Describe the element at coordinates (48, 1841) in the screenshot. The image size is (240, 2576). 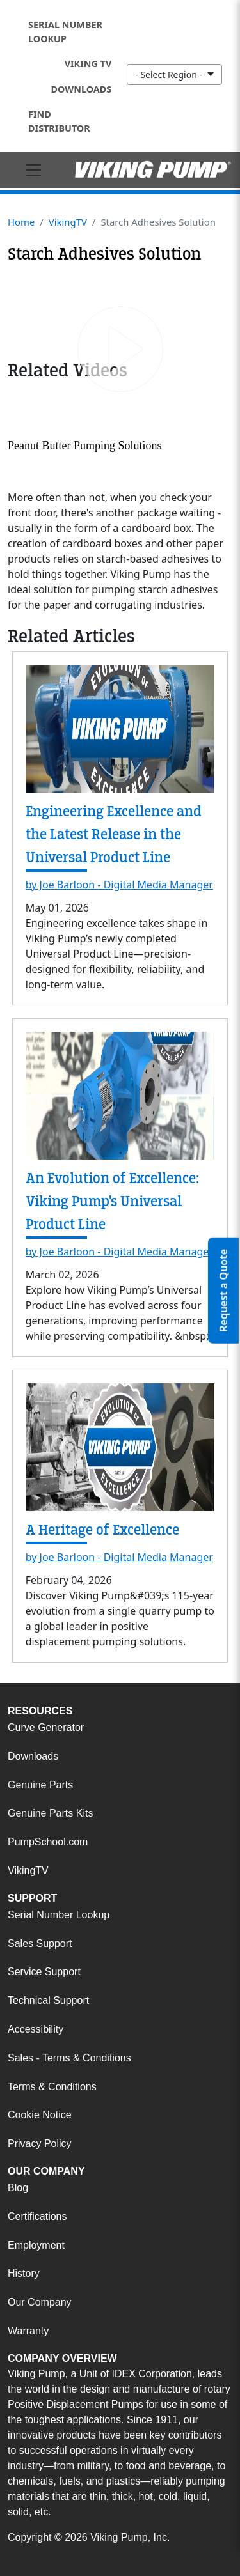
I see `PumpSchool.com` at that location.